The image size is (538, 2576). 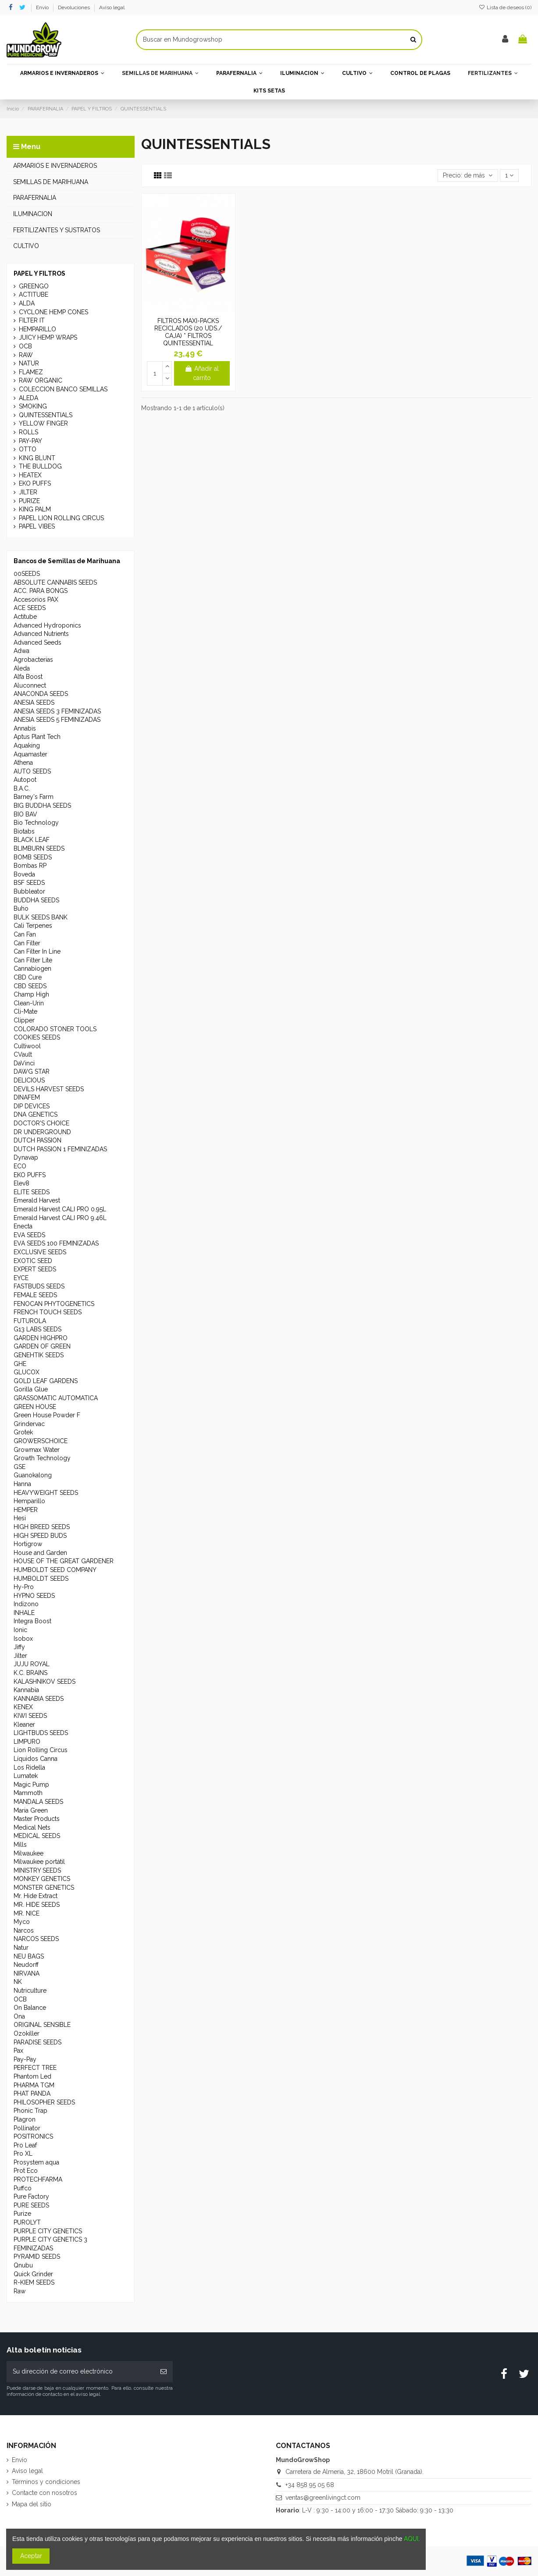 What do you see at coordinates (23, 1706) in the screenshot?
I see `KENEX` at bounding box center [23, 1706].